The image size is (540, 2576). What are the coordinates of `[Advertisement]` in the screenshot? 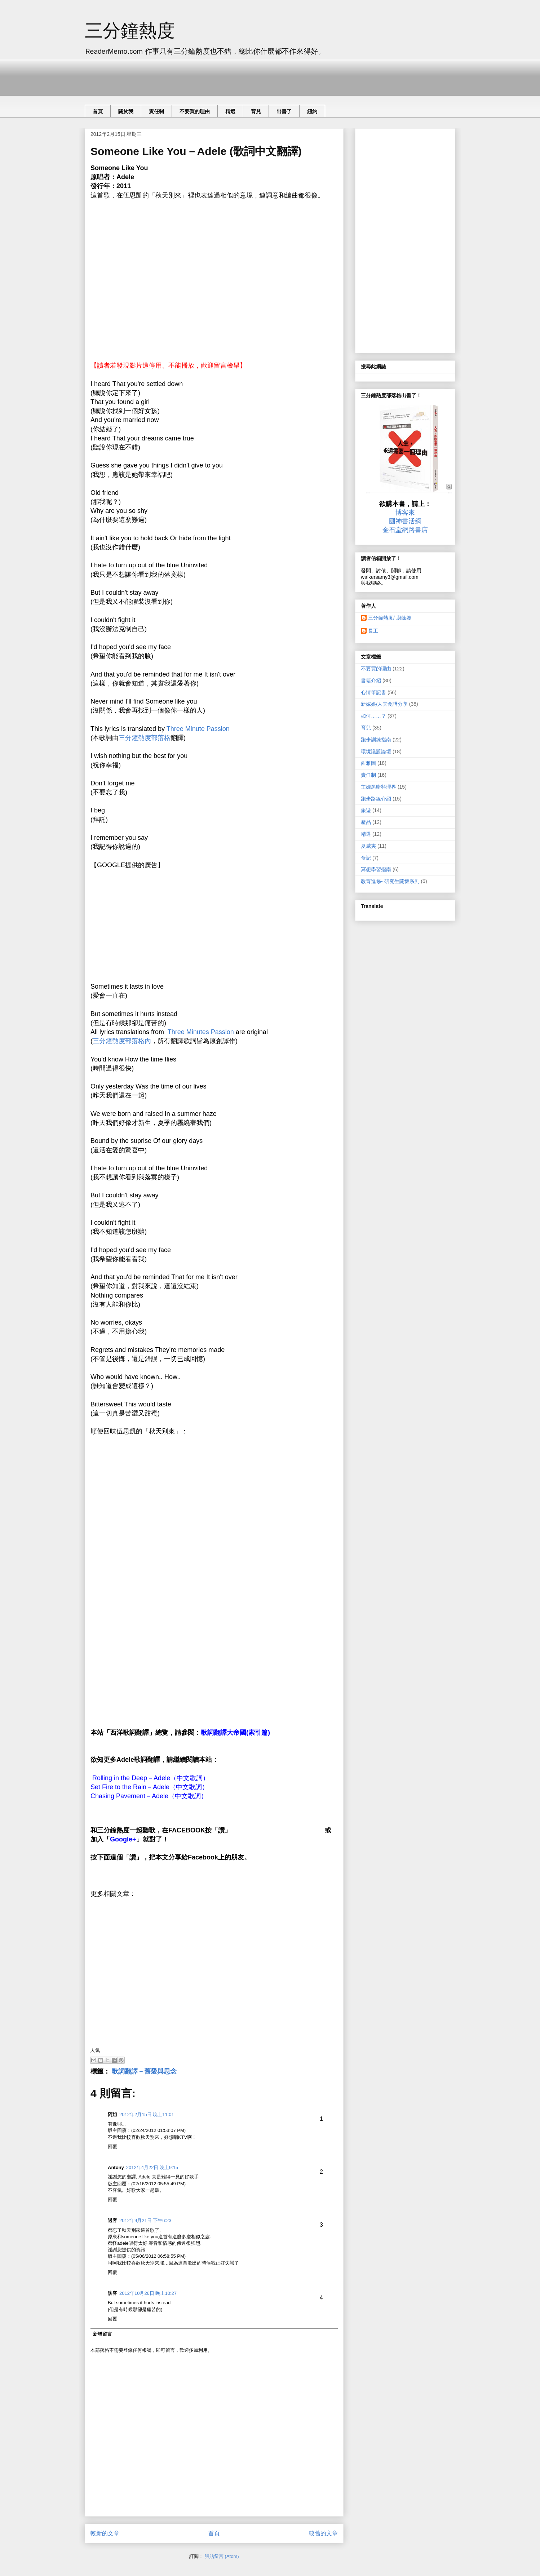 It's located at (216, 76).